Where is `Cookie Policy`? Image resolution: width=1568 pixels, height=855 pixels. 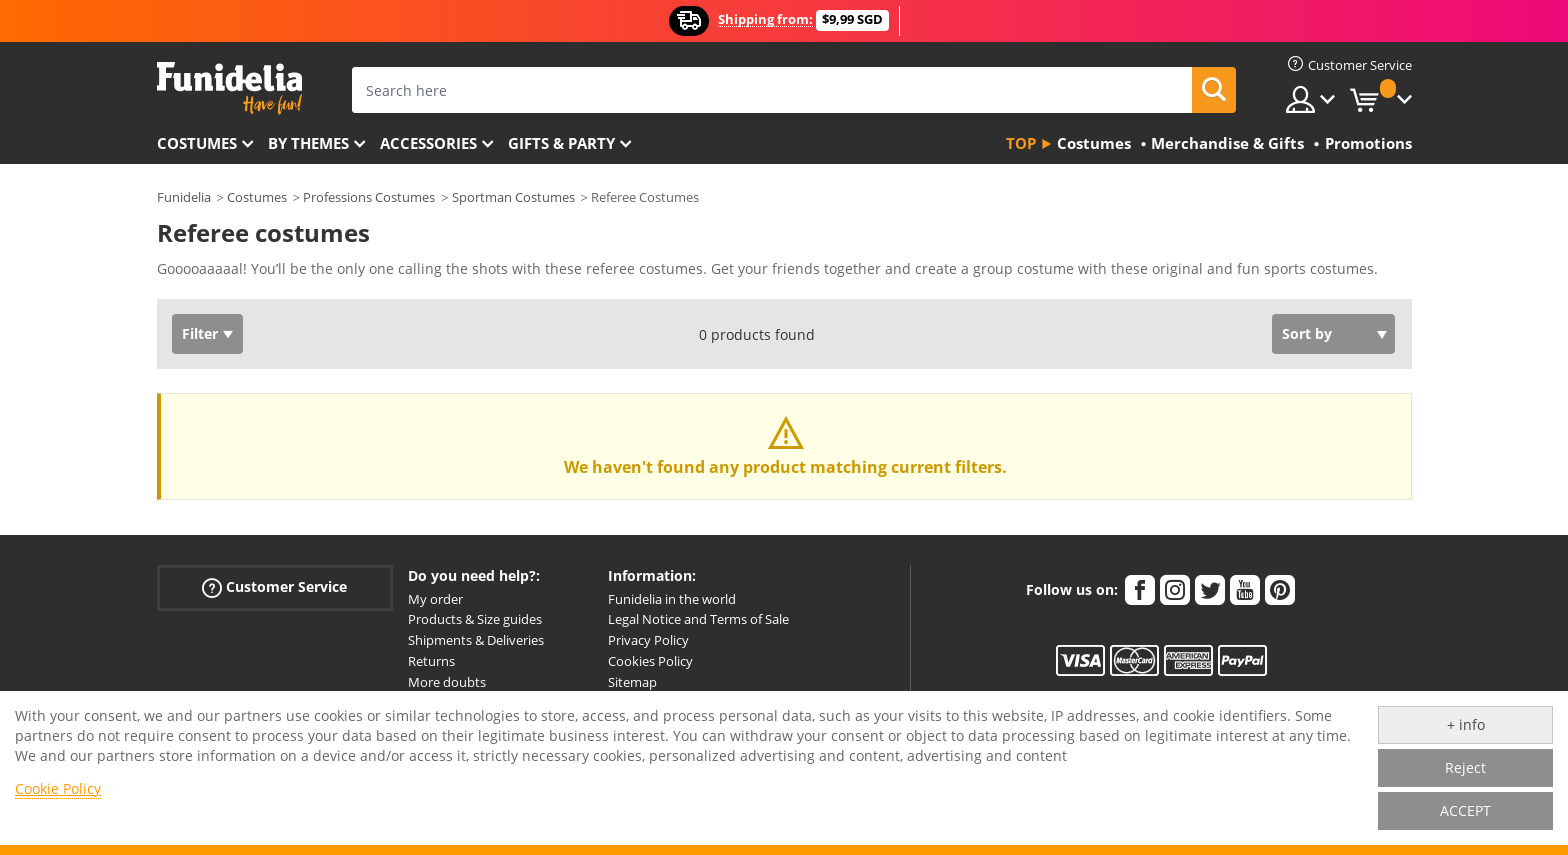 Cookie Policy is located at coordinates (58, 788).